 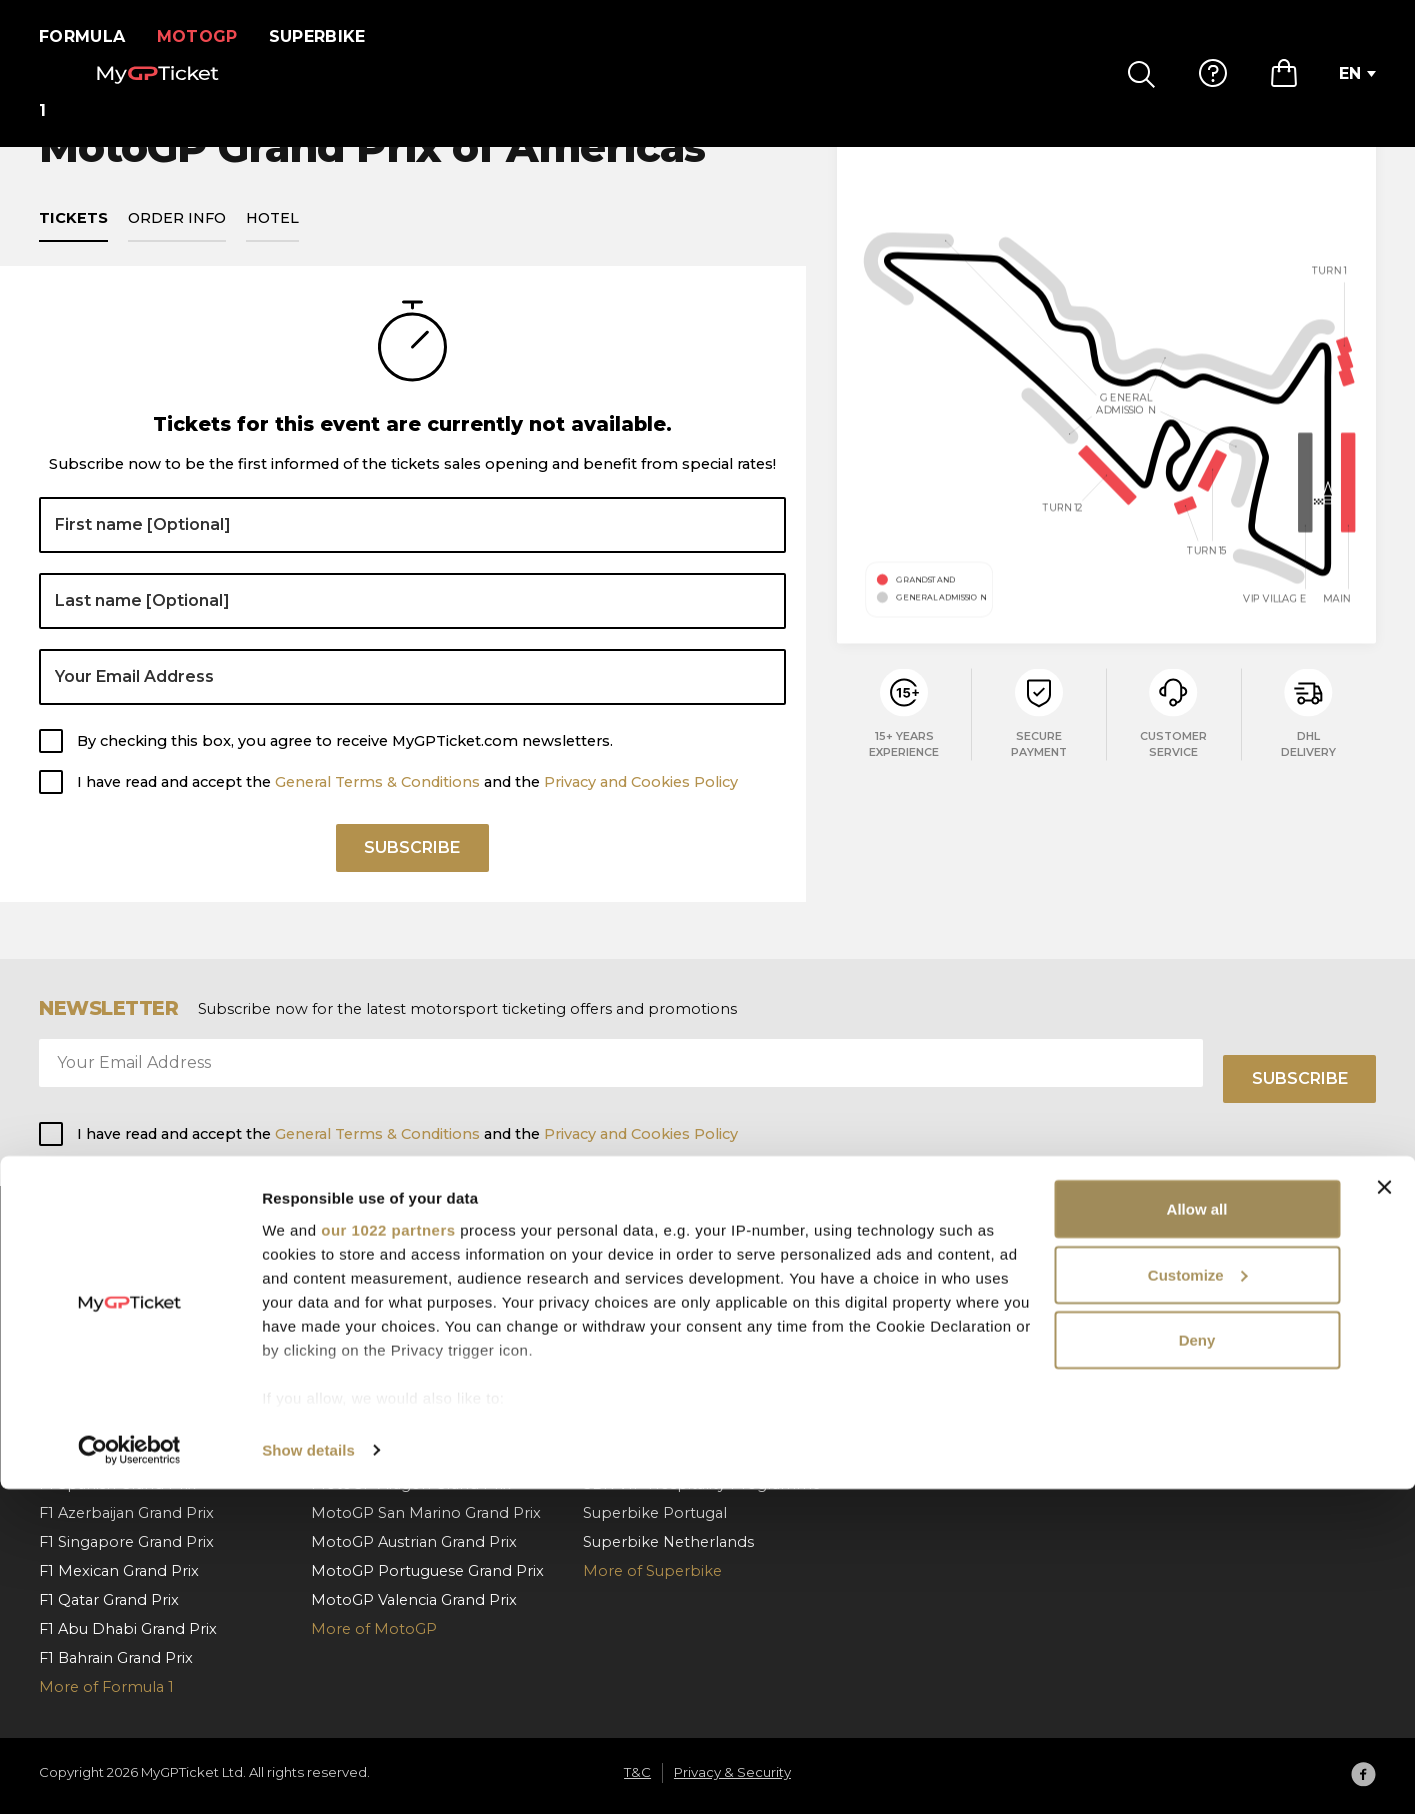 What do you see at coordinates (125, 1309) in the screenshot?
I see `F1 Barcelona Grand Prix` at bounding box center [125, 1309].